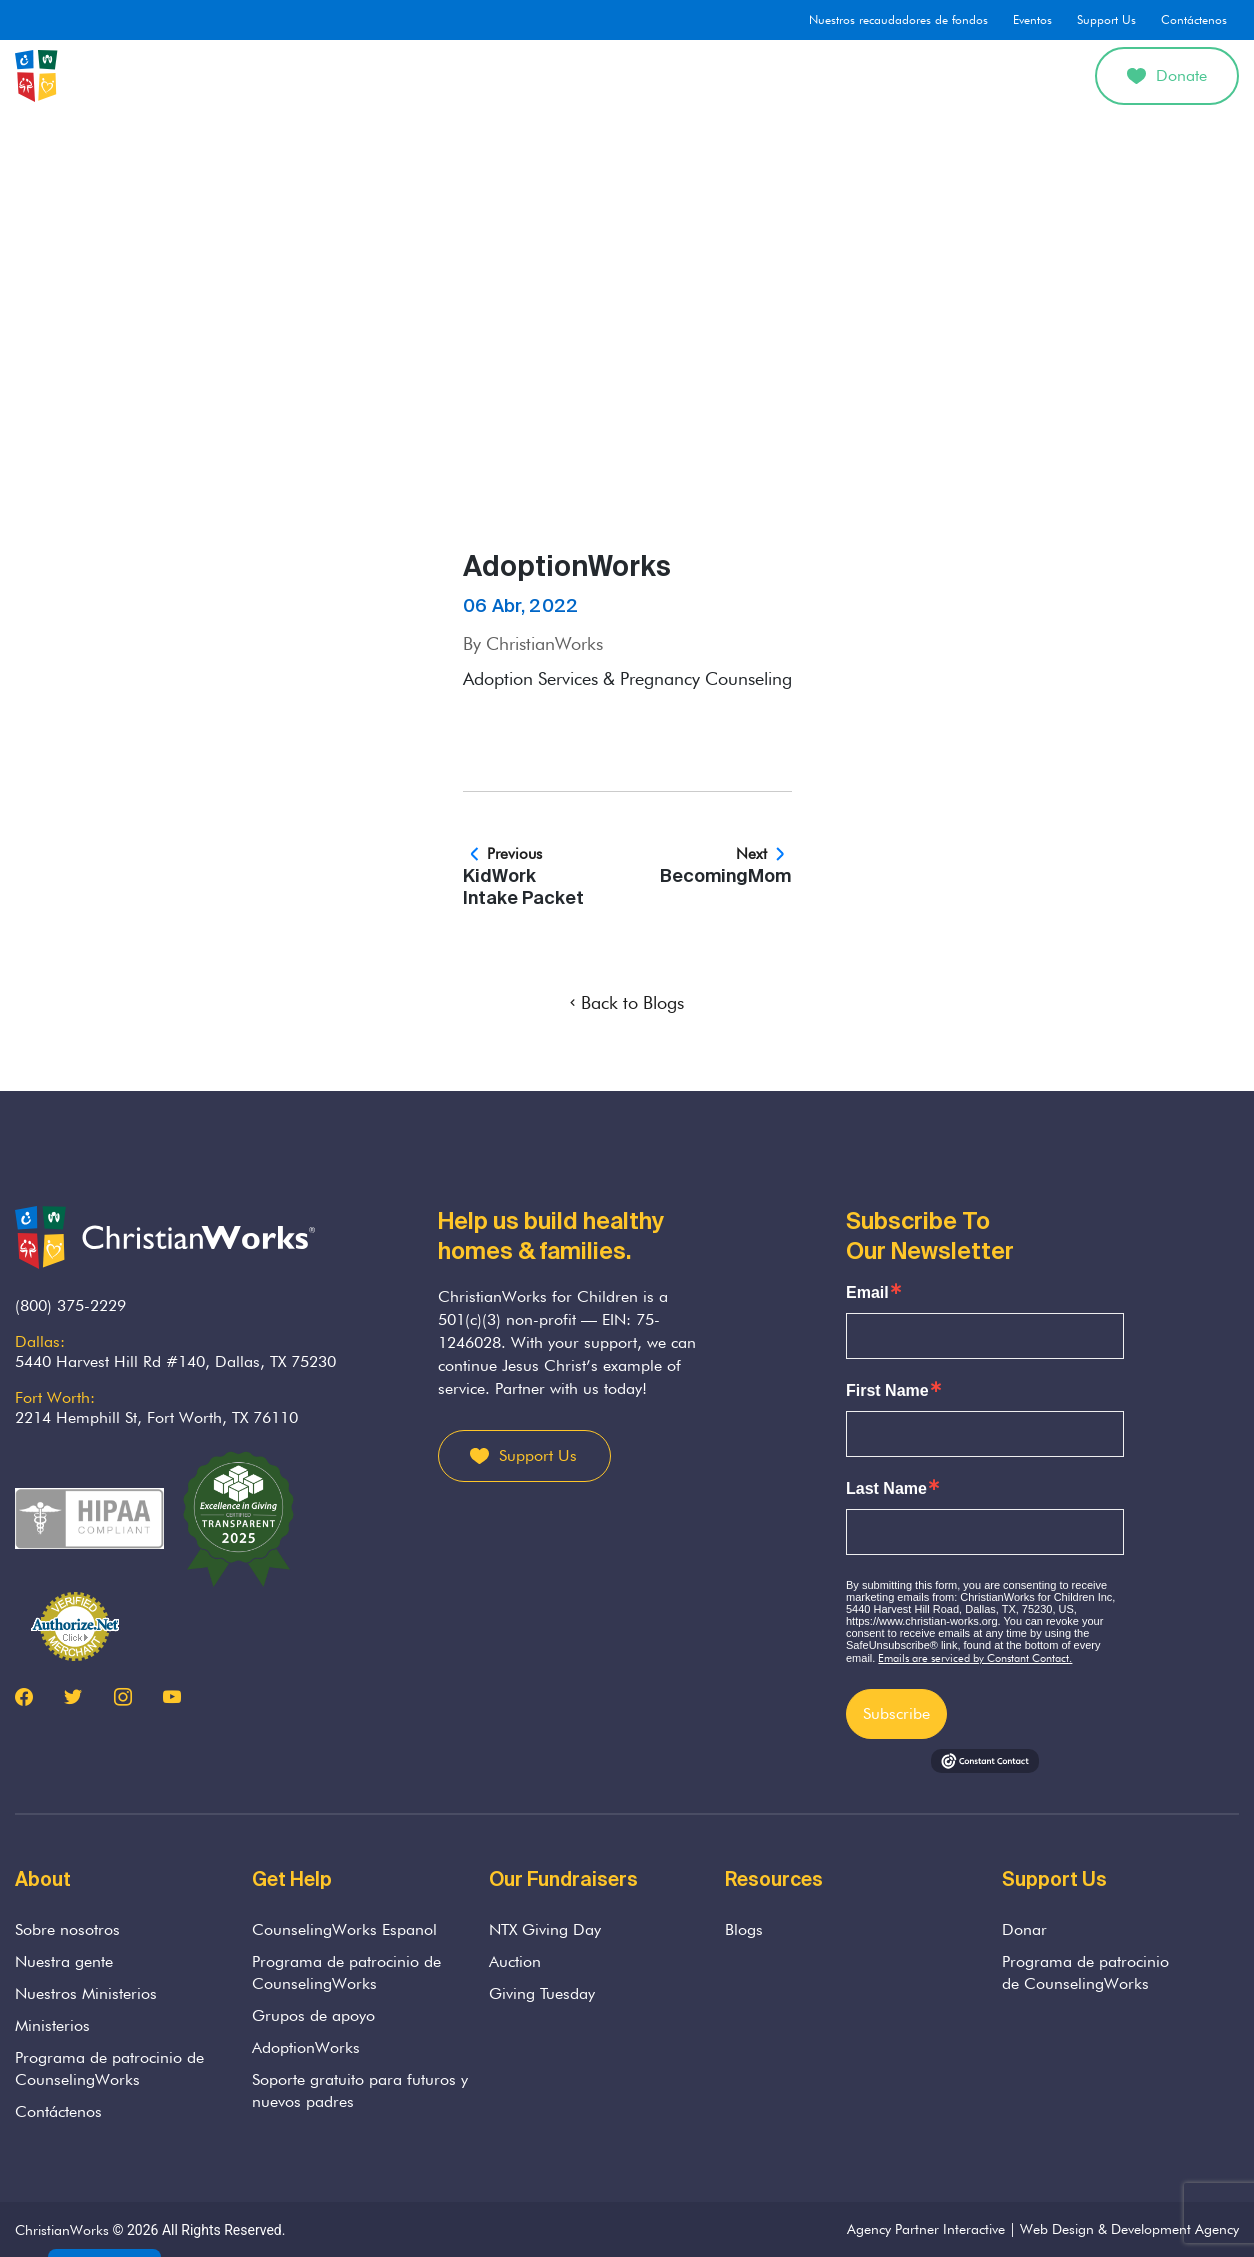 This screenshot has width=1254, height=2257. What do you see at coordinates (515, 1961) in the screenshot?
I see `Auction` at bounding box center [515, 1961].